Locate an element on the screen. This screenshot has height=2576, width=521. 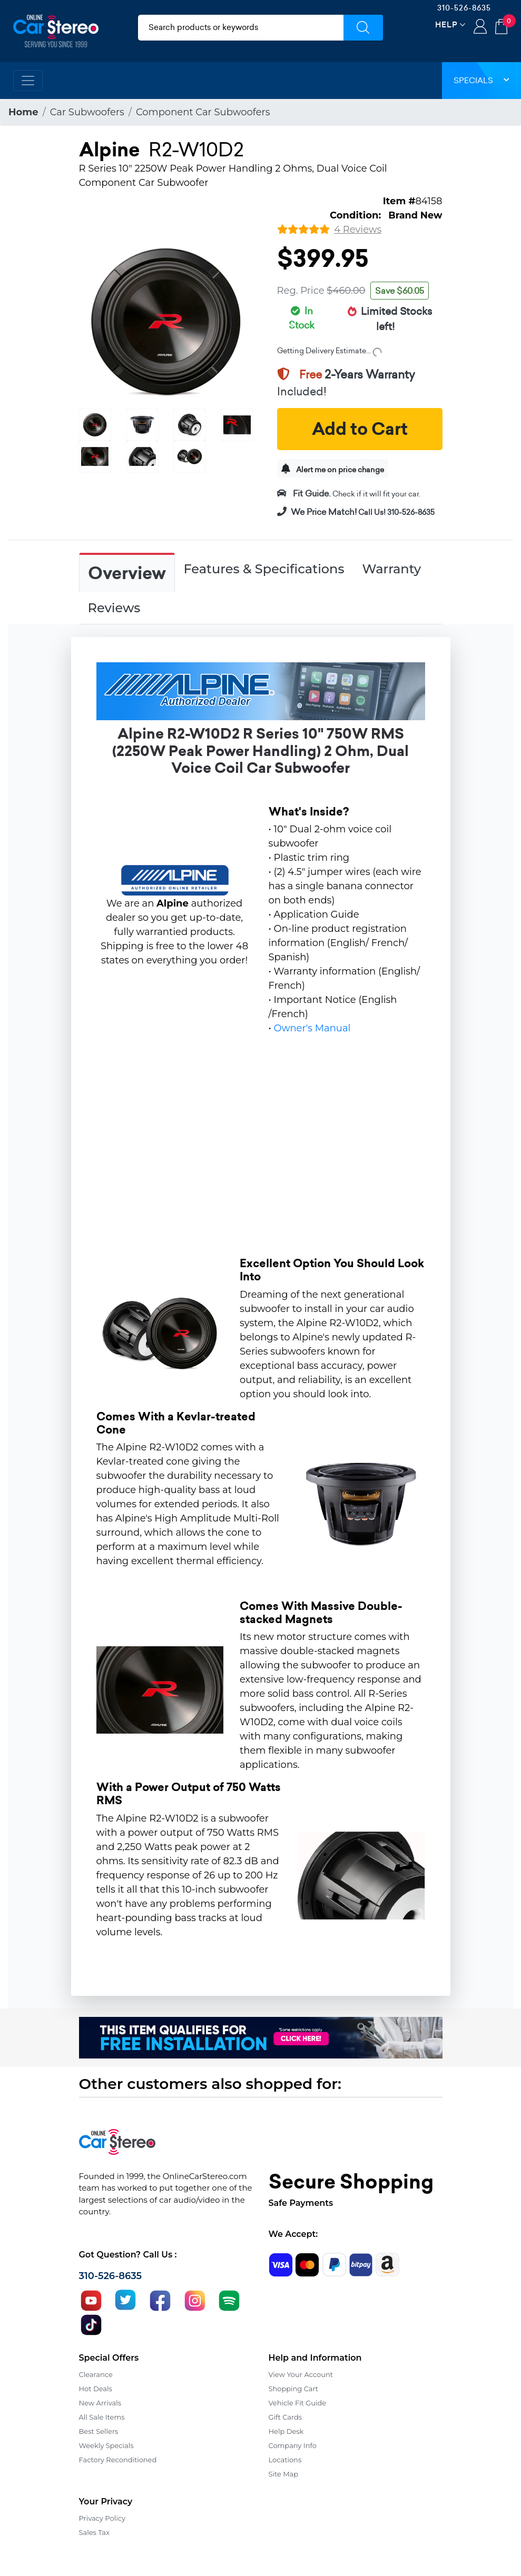
Reviews [tab] is located at coordinates (114, 607).